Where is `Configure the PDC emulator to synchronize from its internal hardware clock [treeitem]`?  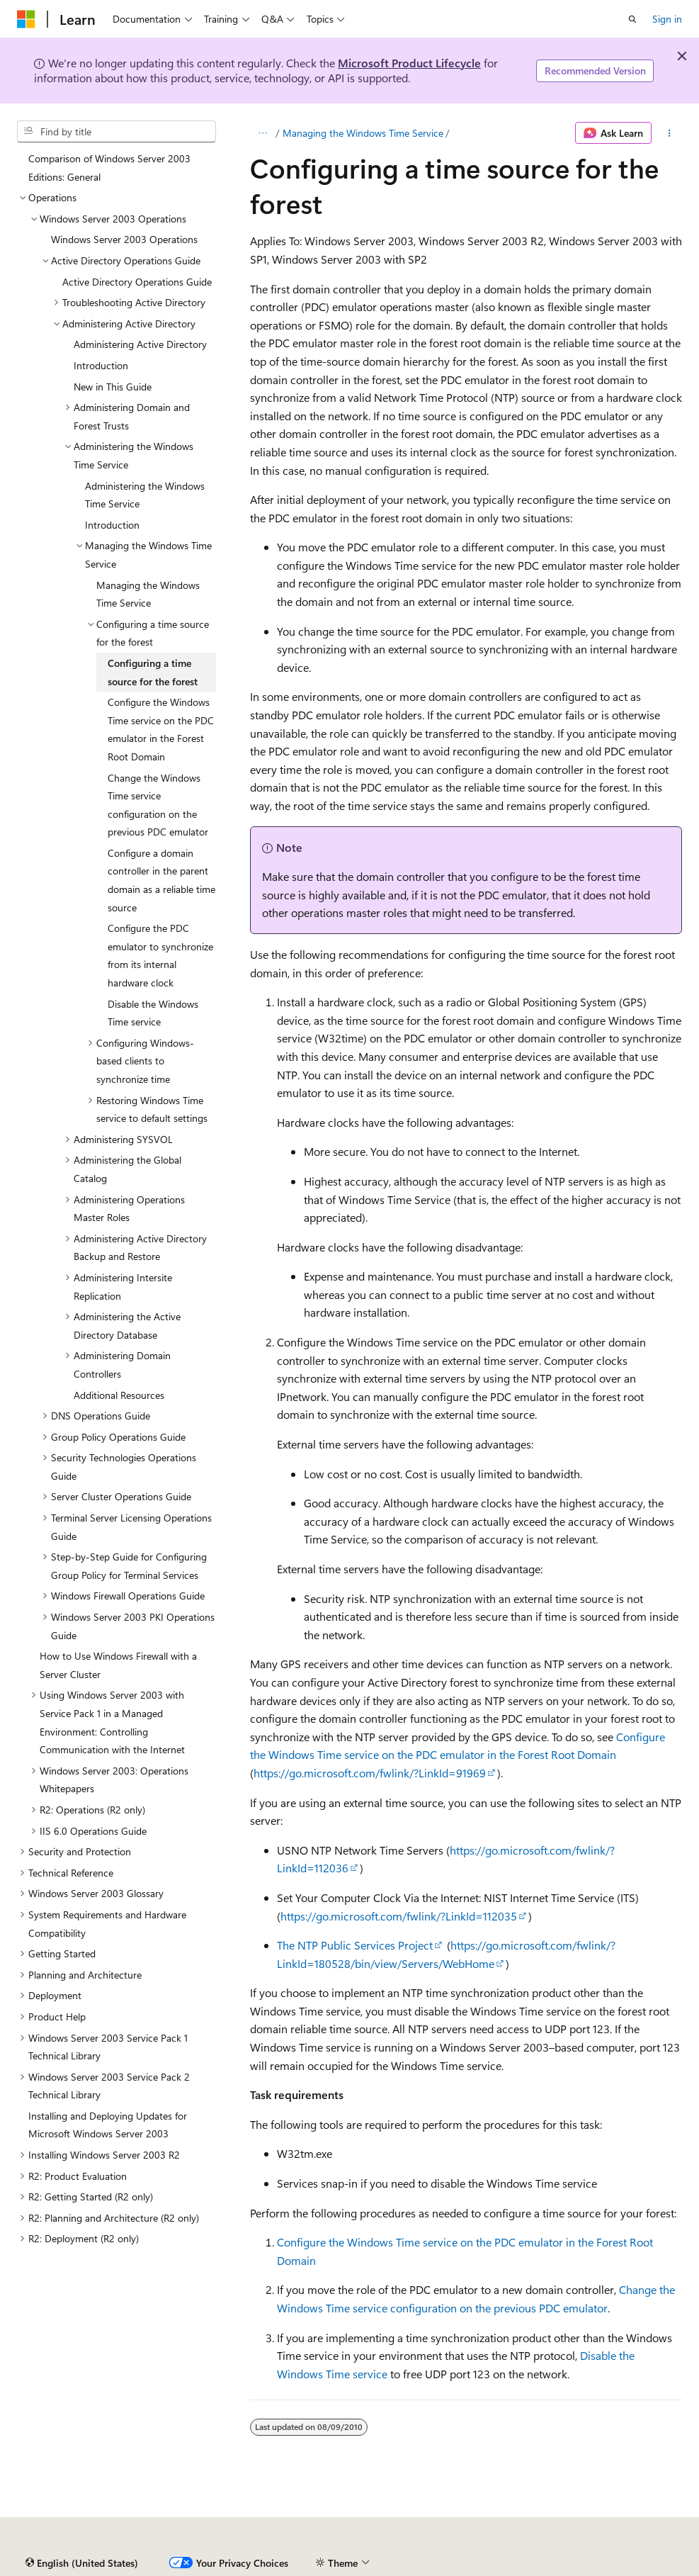
Configure the PDC emulator to synchronize from its internal hardware clock [treeitem] is located at coordinates (160, 955).